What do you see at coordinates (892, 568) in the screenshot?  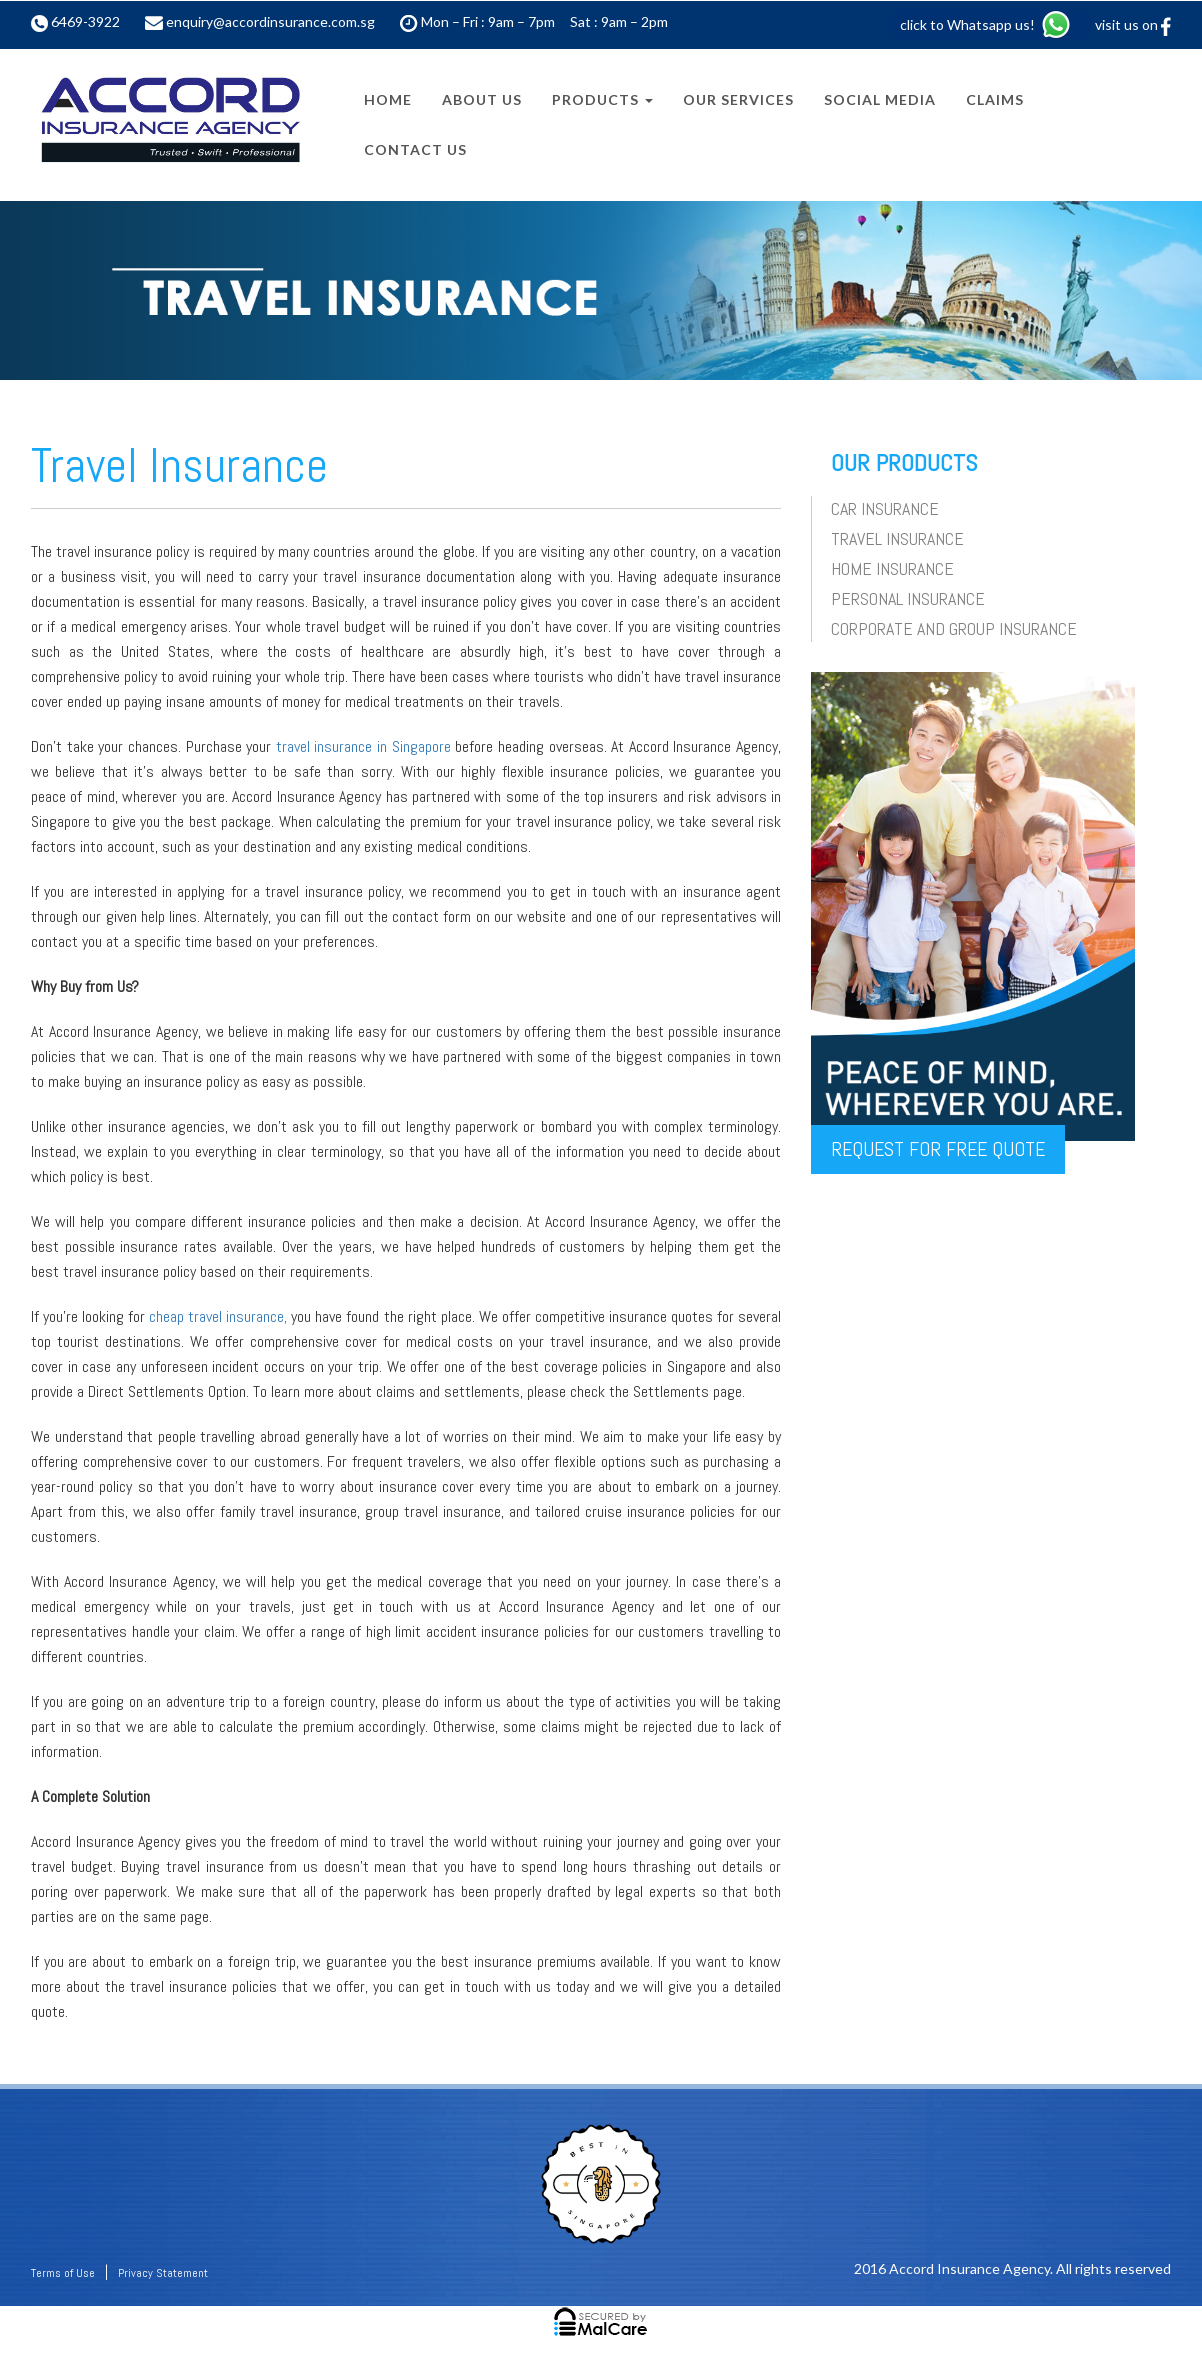 I see `Home Insurance` at bounding box center [892, 568].